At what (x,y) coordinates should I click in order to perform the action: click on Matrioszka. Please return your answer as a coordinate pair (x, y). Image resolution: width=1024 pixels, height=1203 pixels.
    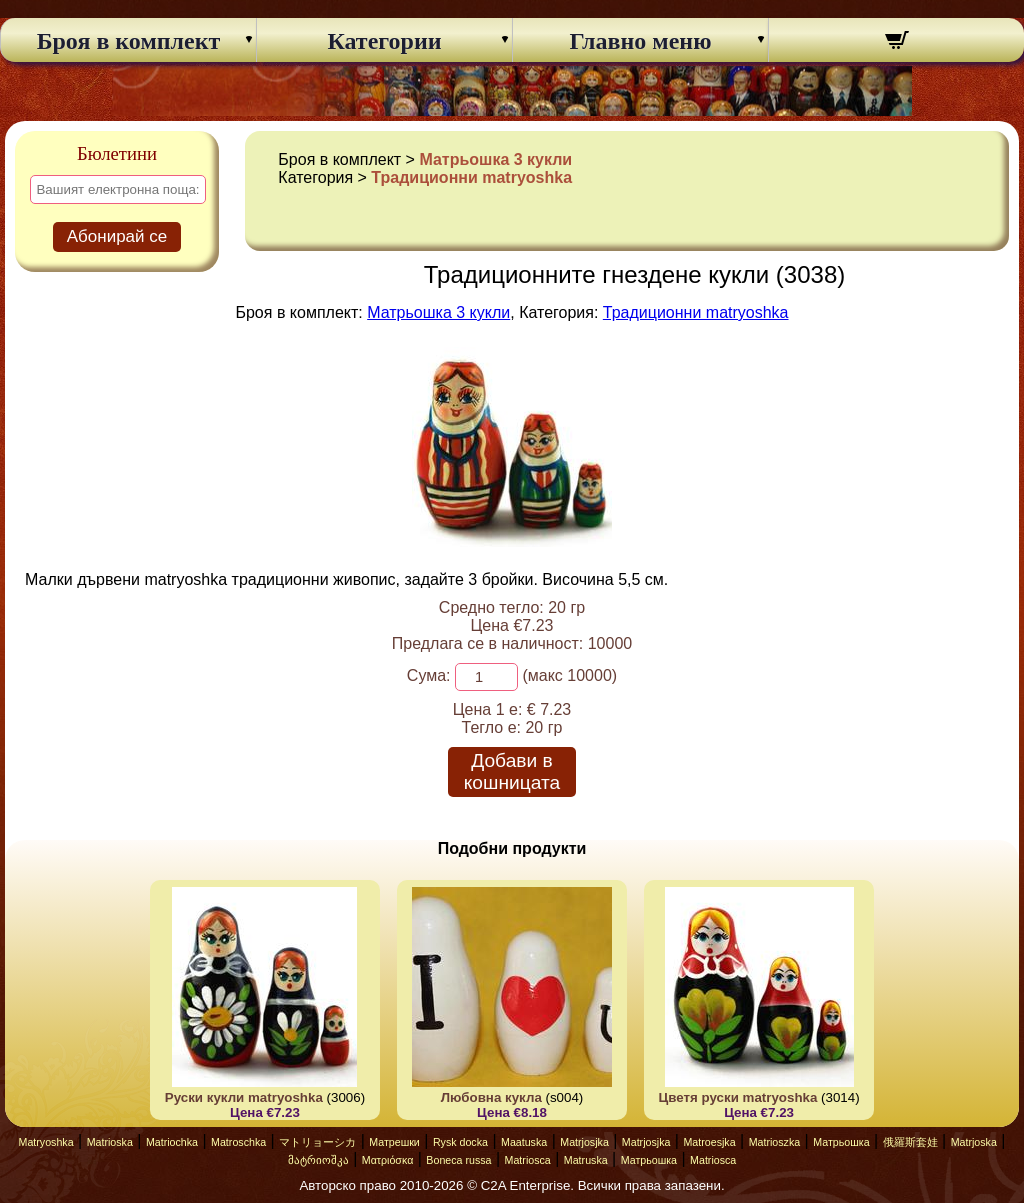
    Looking at the image, I should click on (775, 1142).